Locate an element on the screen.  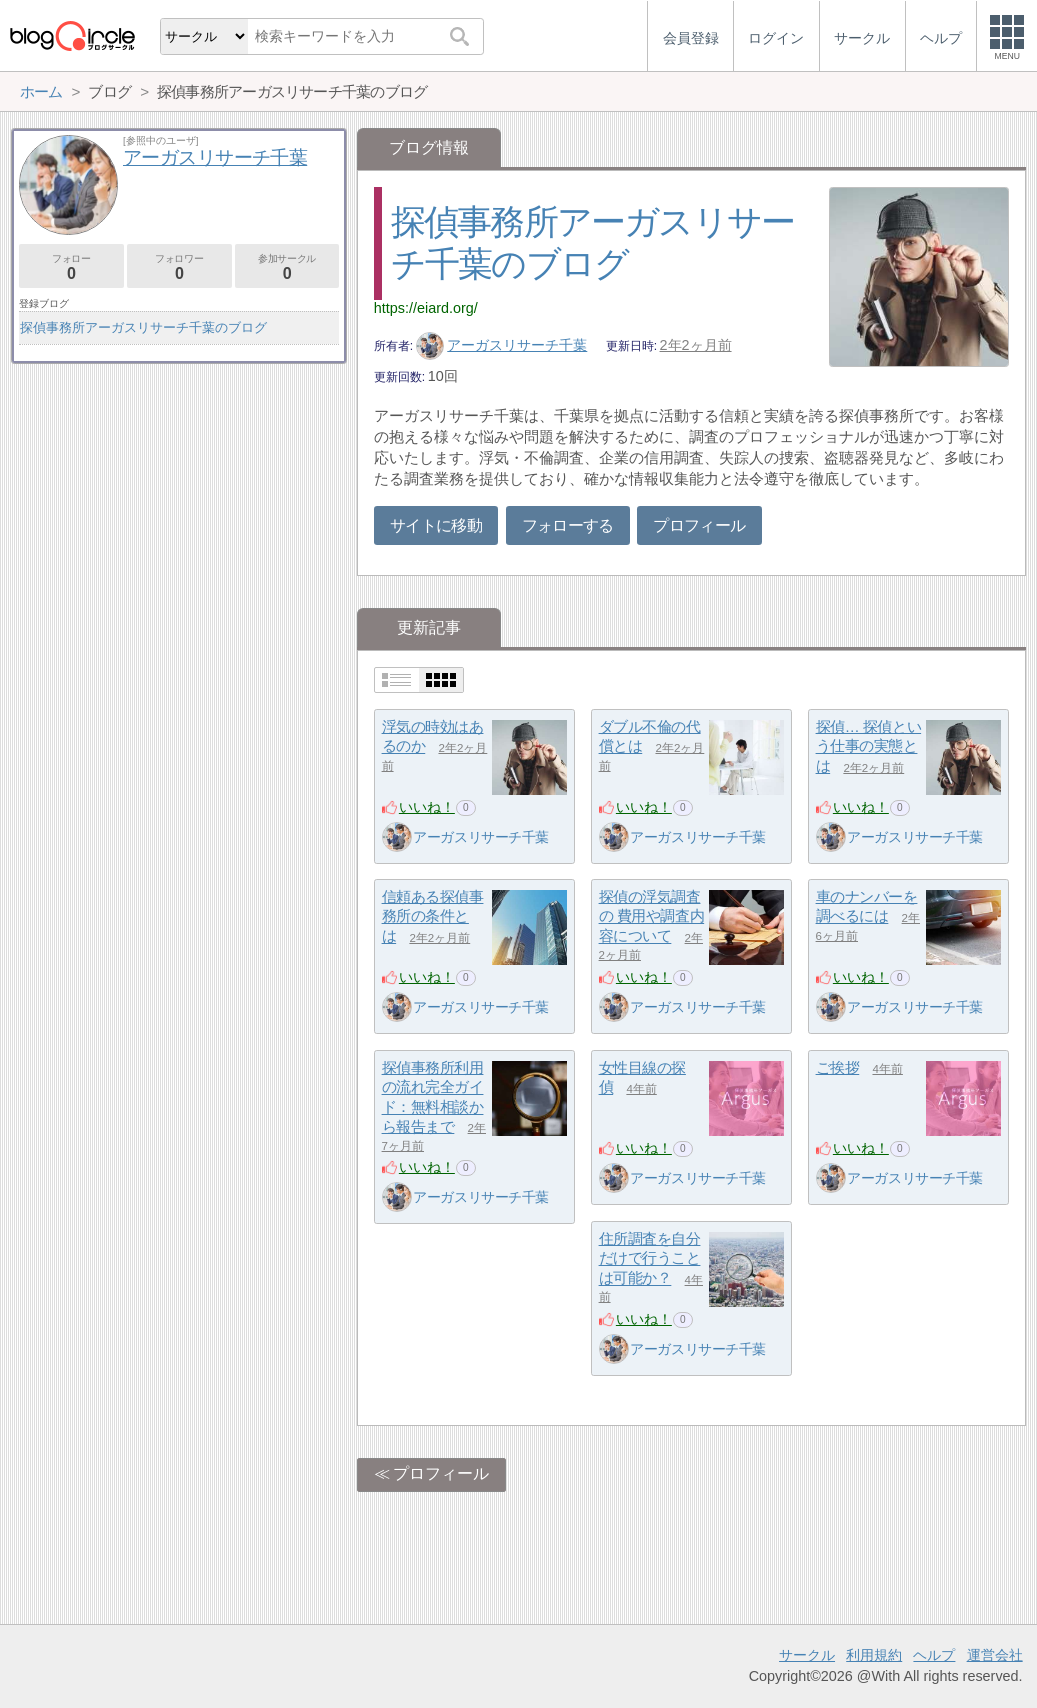
信頼ある探偵事務所の条件とは is located at coordinates (433, 916).